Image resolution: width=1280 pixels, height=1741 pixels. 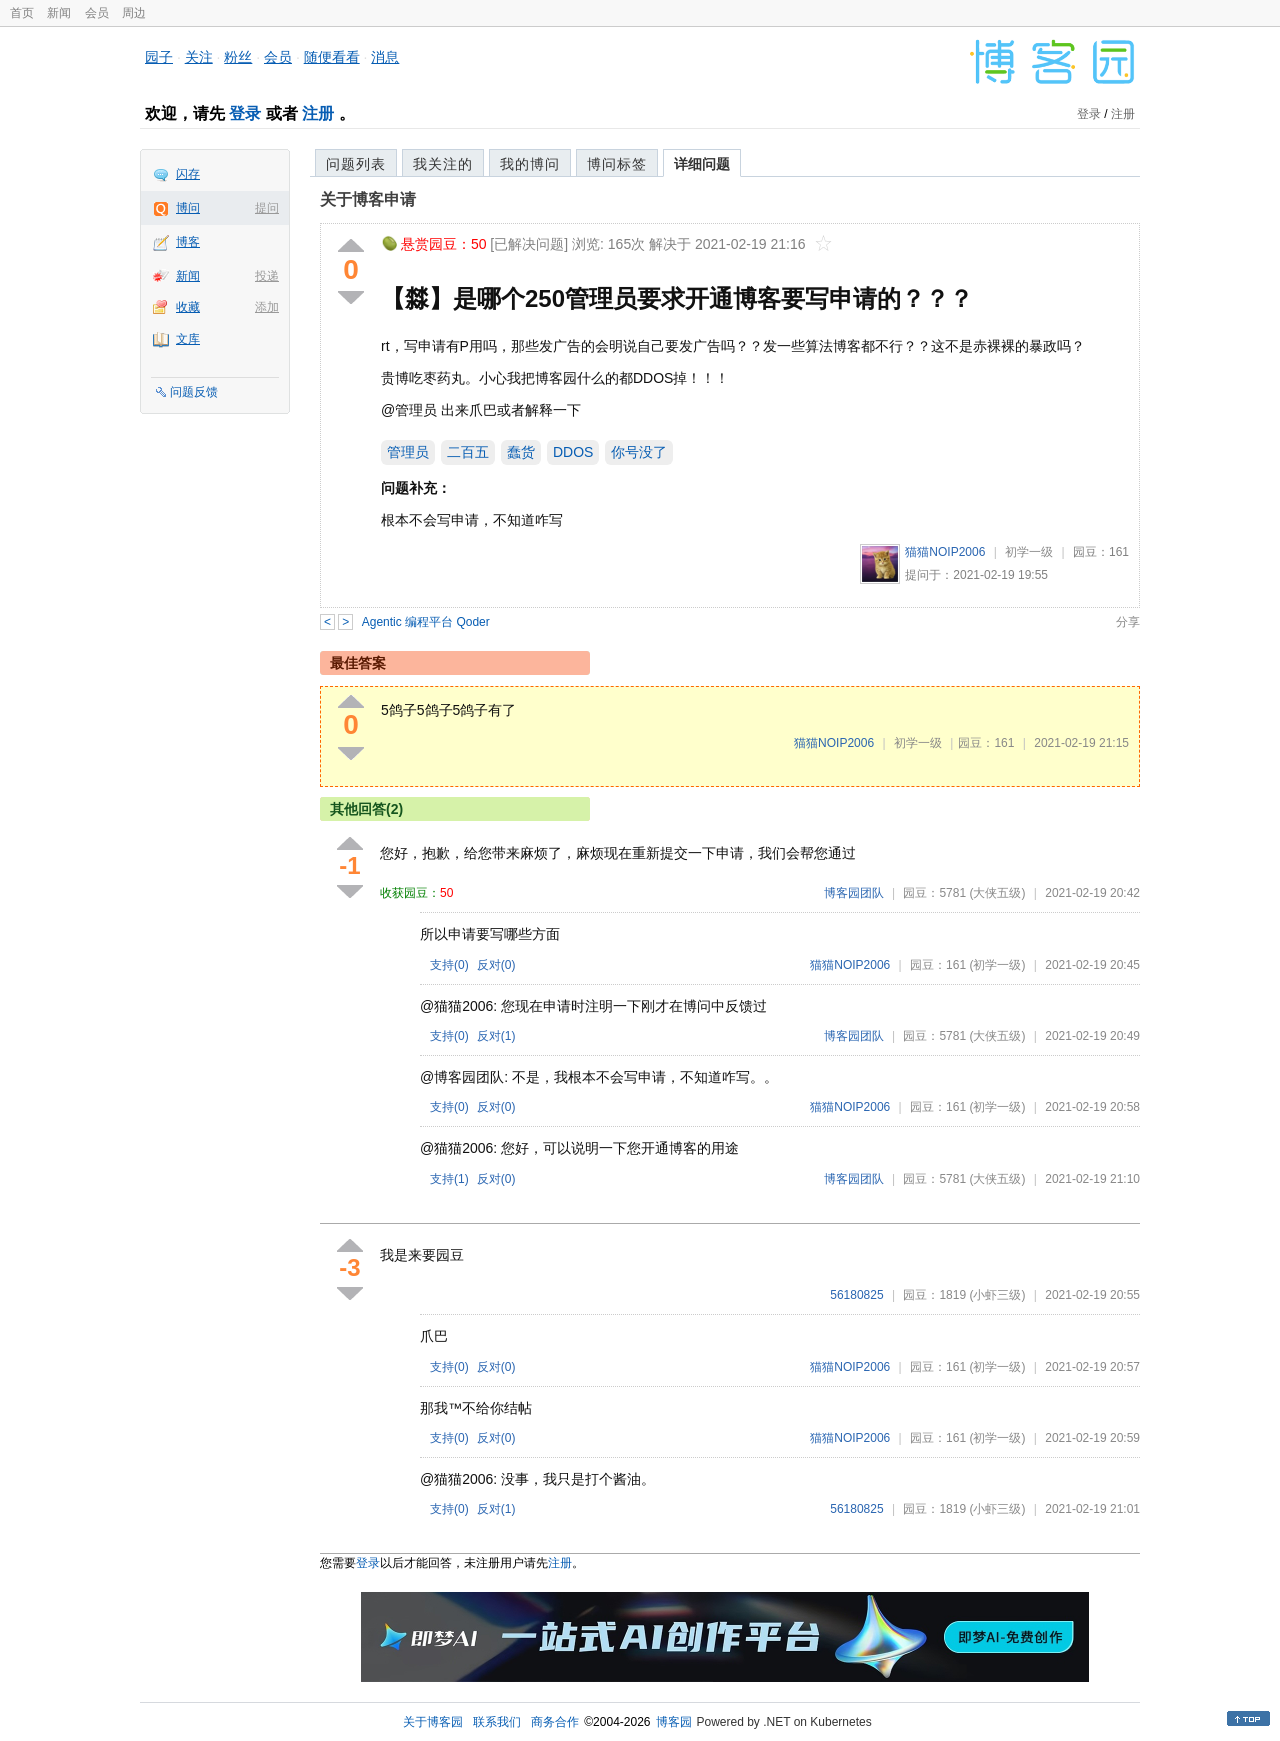 I want to click on 关于博客园, so click(x=433, y=1722).